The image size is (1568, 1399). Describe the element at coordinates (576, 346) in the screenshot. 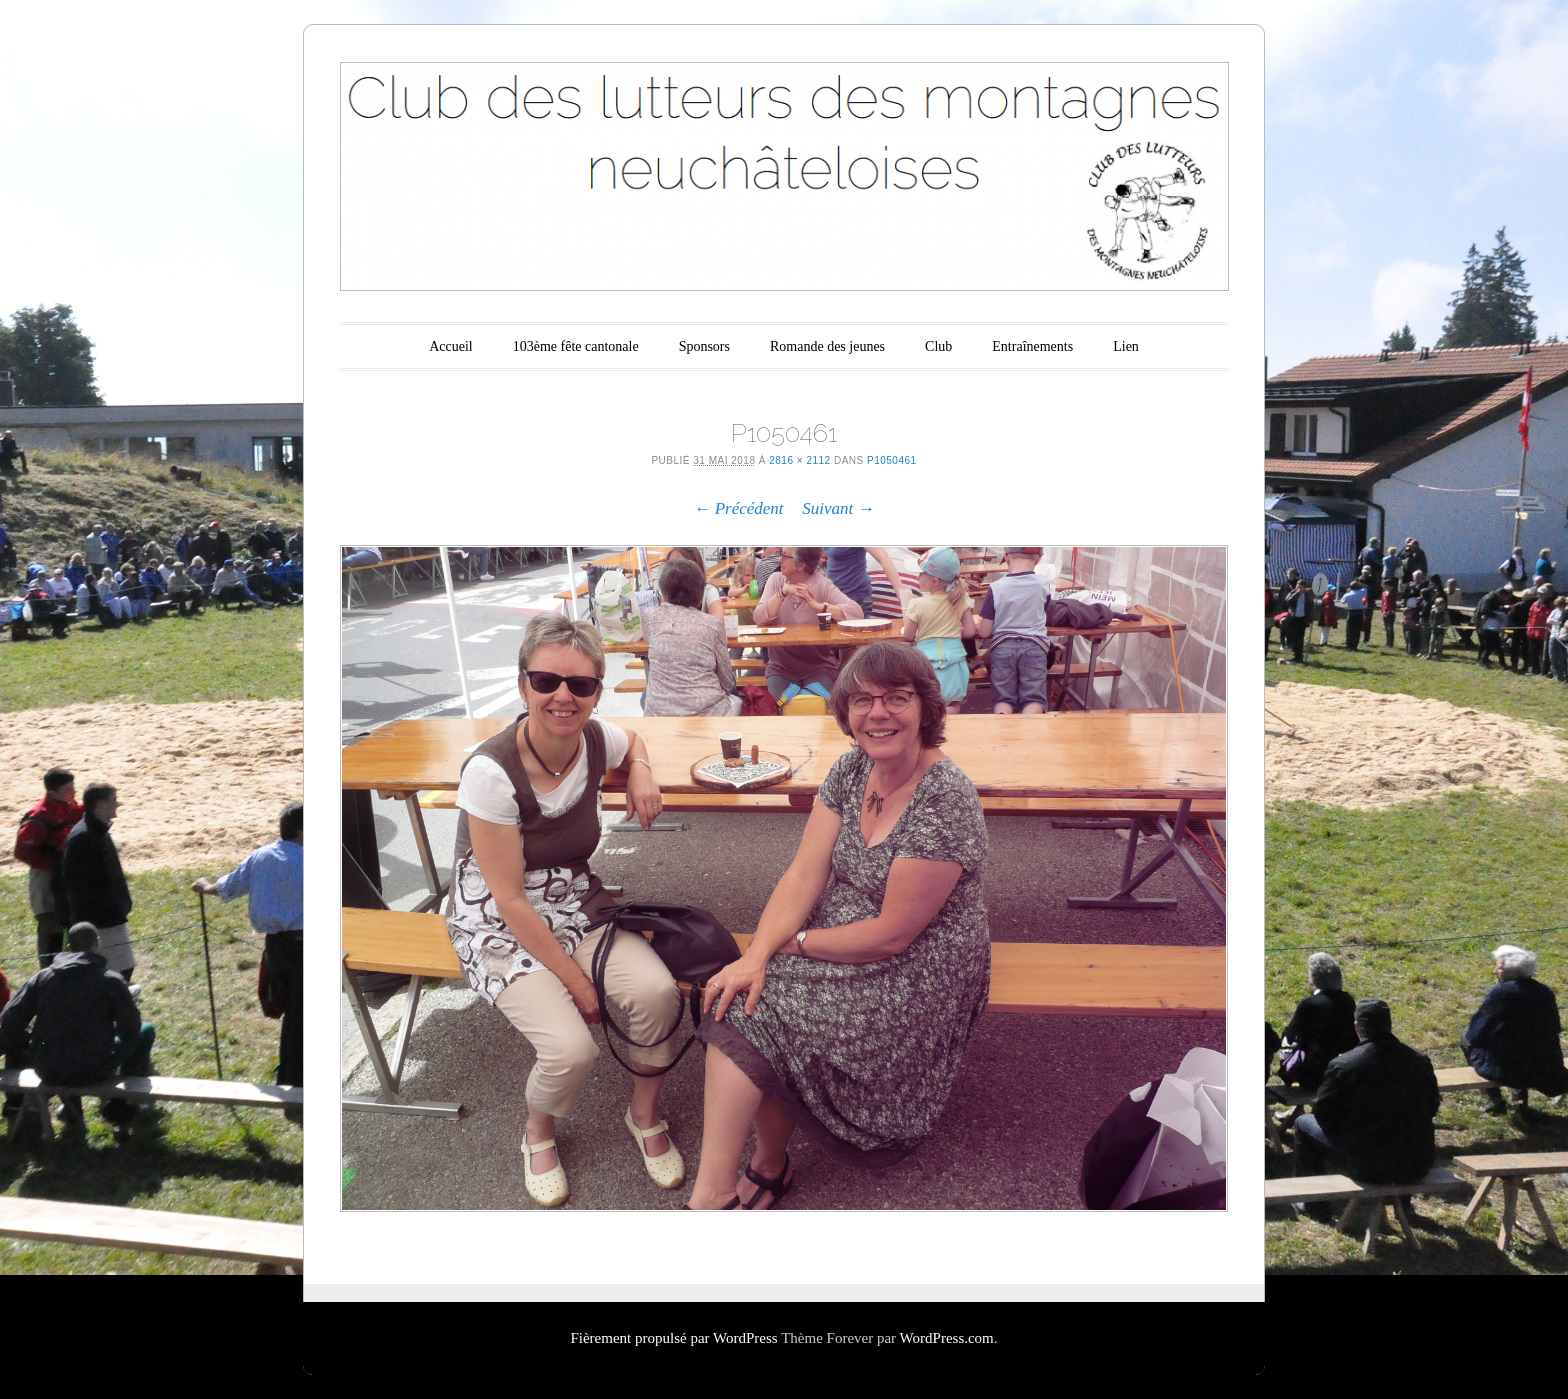

I see `103ème fête cantonale` at that location.